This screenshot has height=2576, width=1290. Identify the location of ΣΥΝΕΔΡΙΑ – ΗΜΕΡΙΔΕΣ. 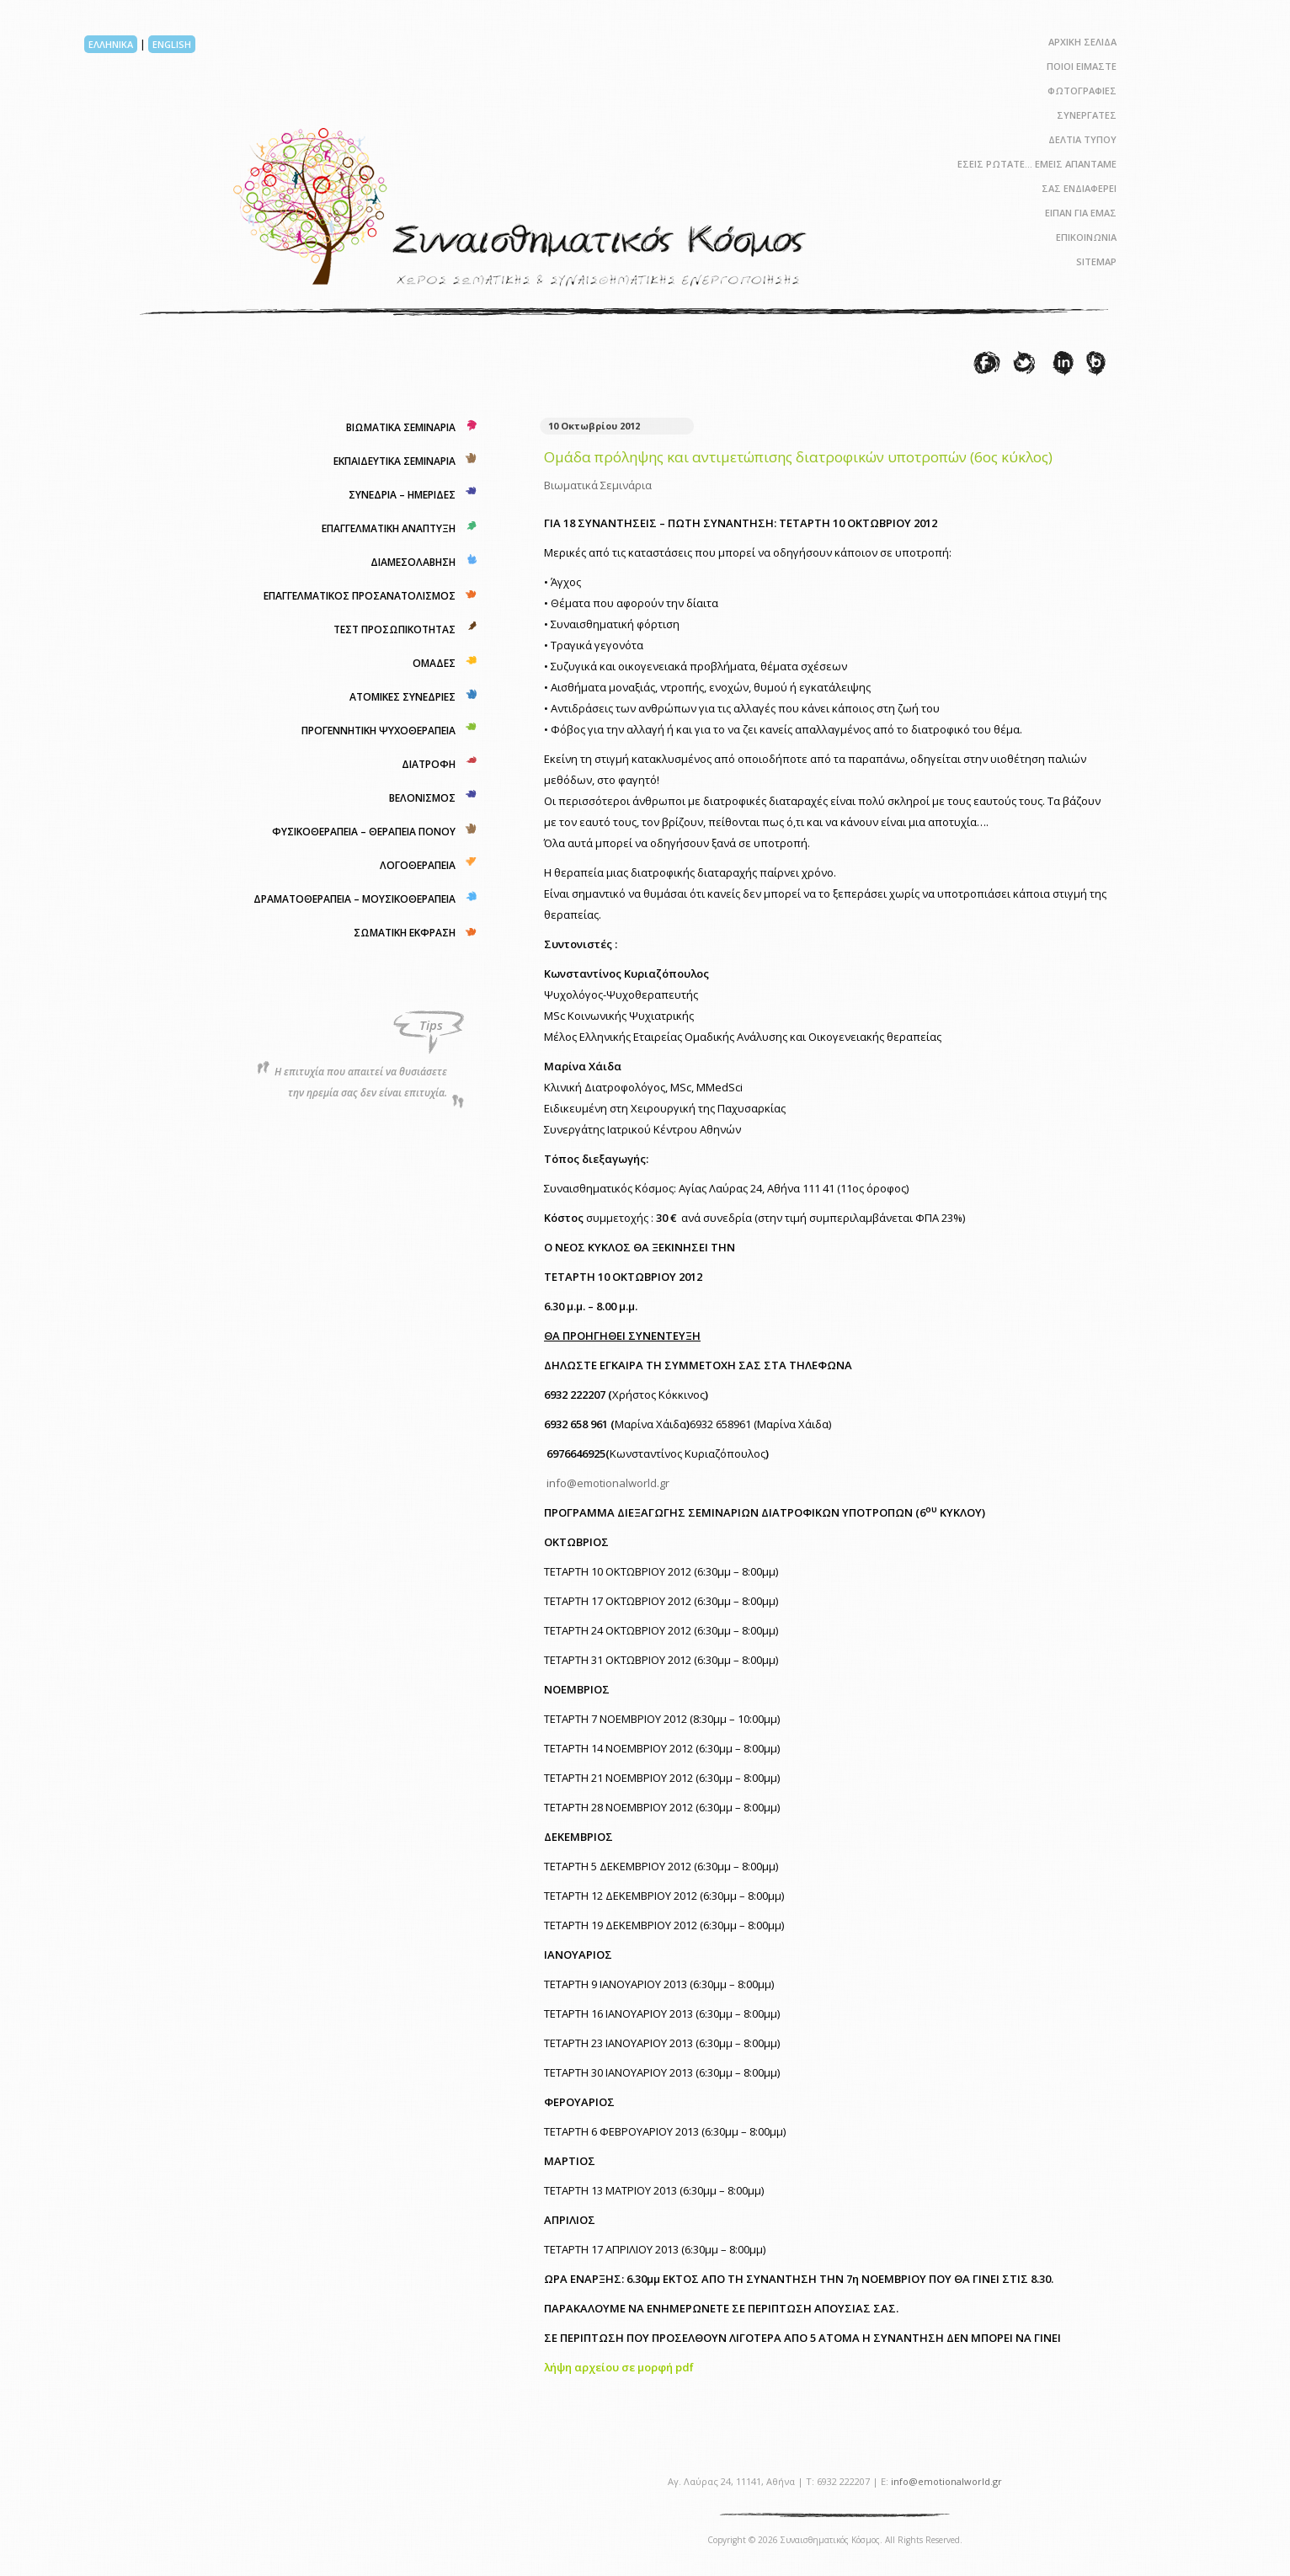
(402, 495).